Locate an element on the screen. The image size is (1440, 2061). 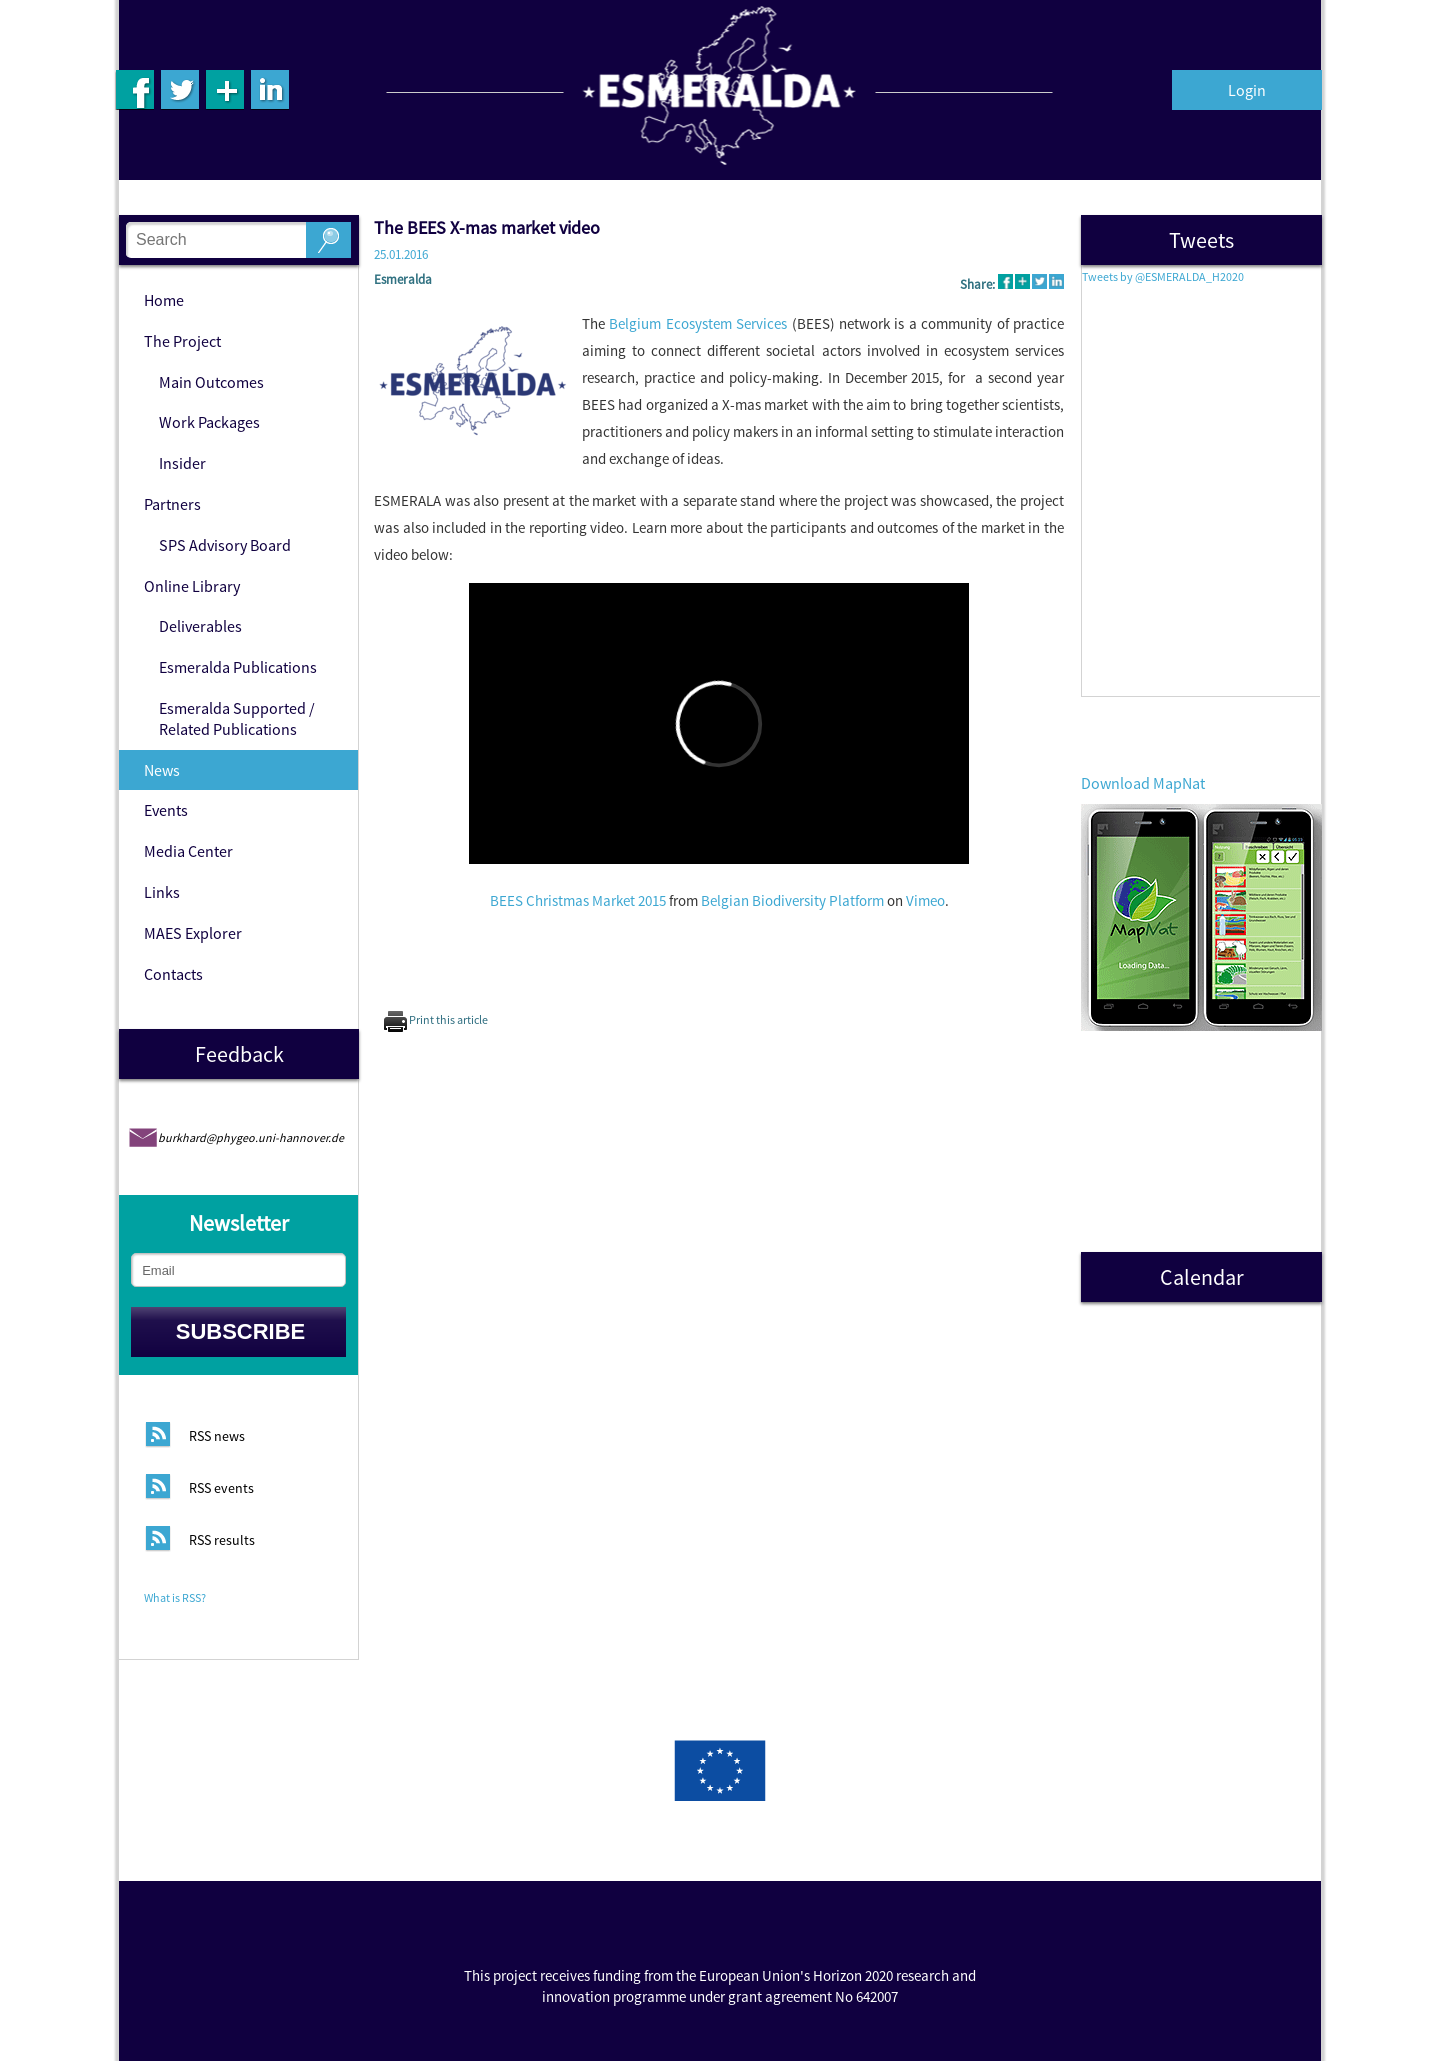
Media Center is located at coordinates (188, 851).